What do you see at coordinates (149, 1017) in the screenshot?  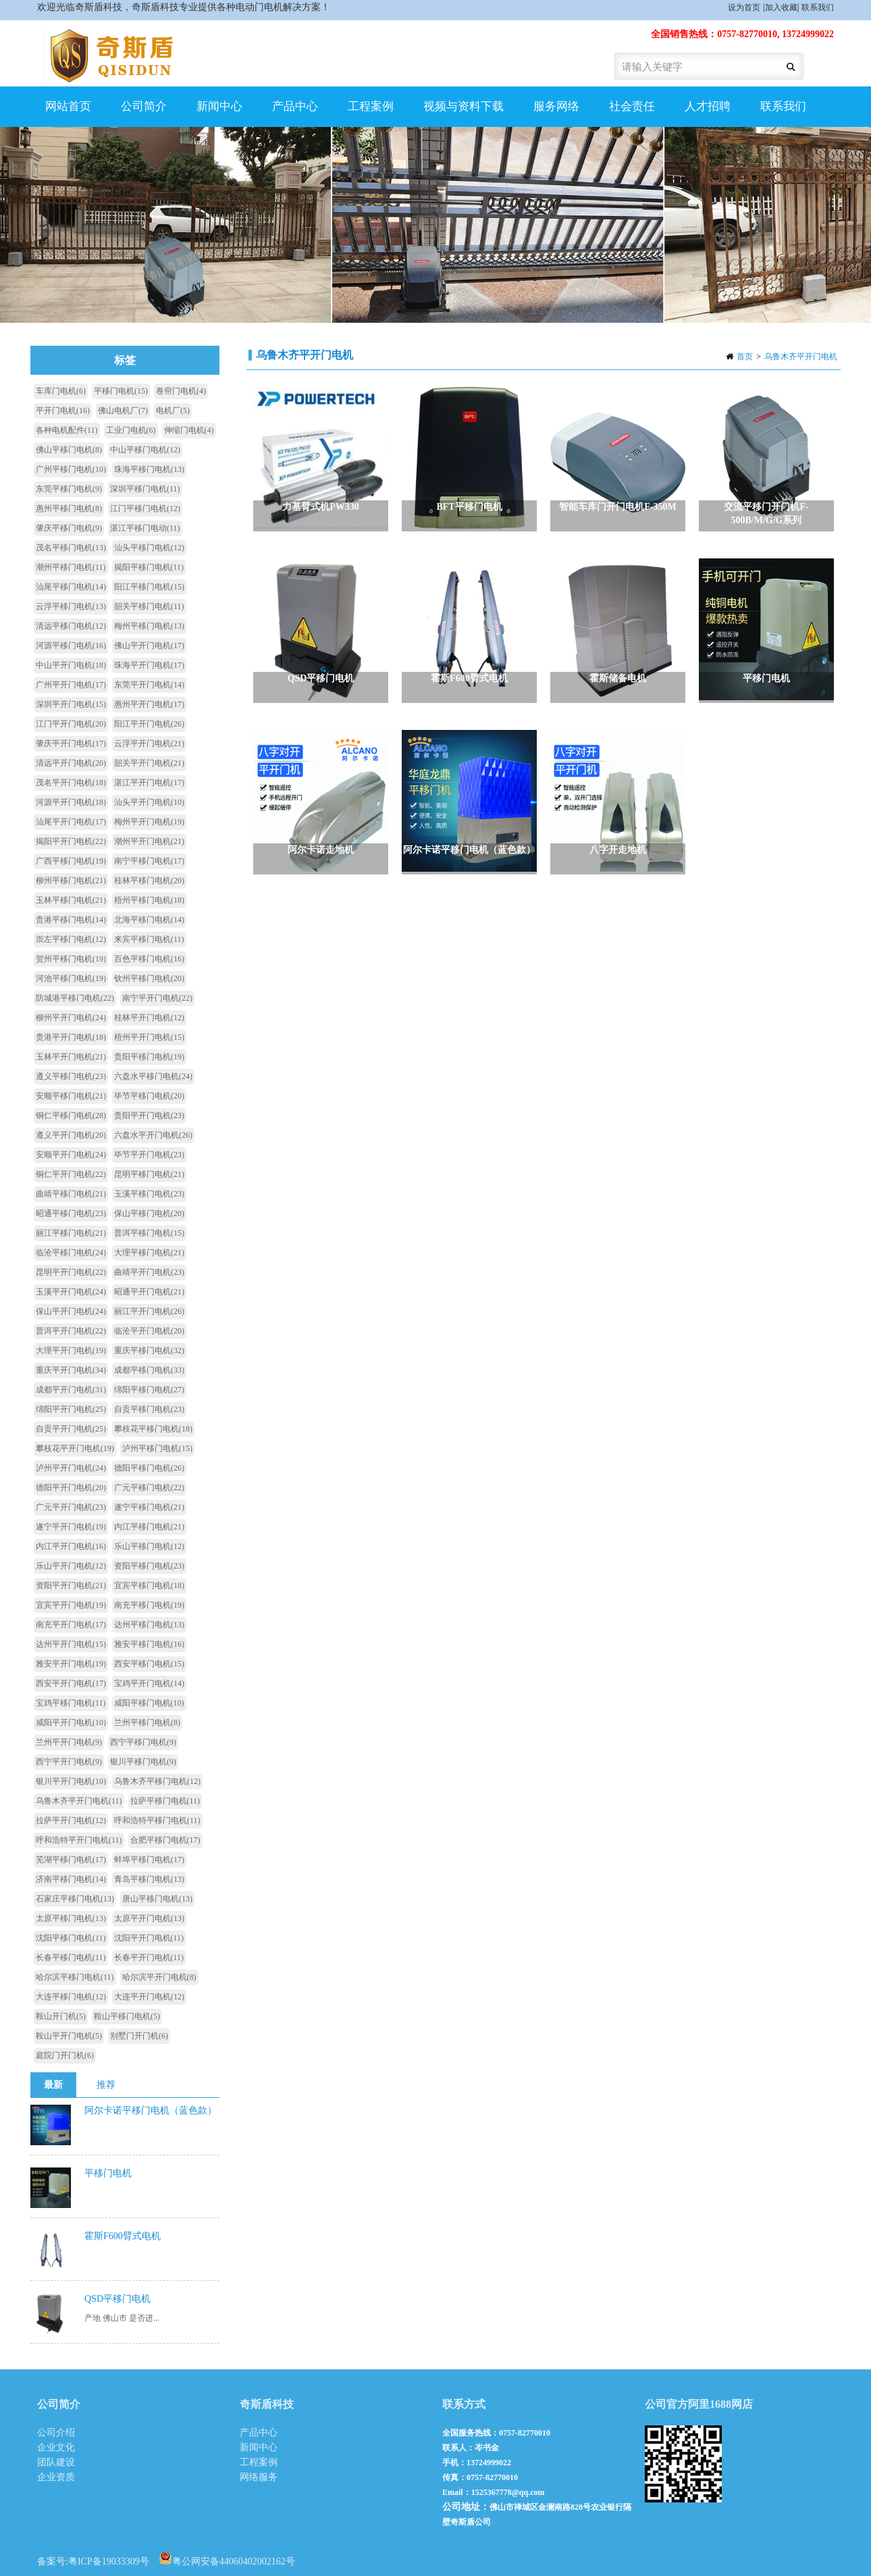 I see `桂林平开门电机` at bounding box center [149, 1017].